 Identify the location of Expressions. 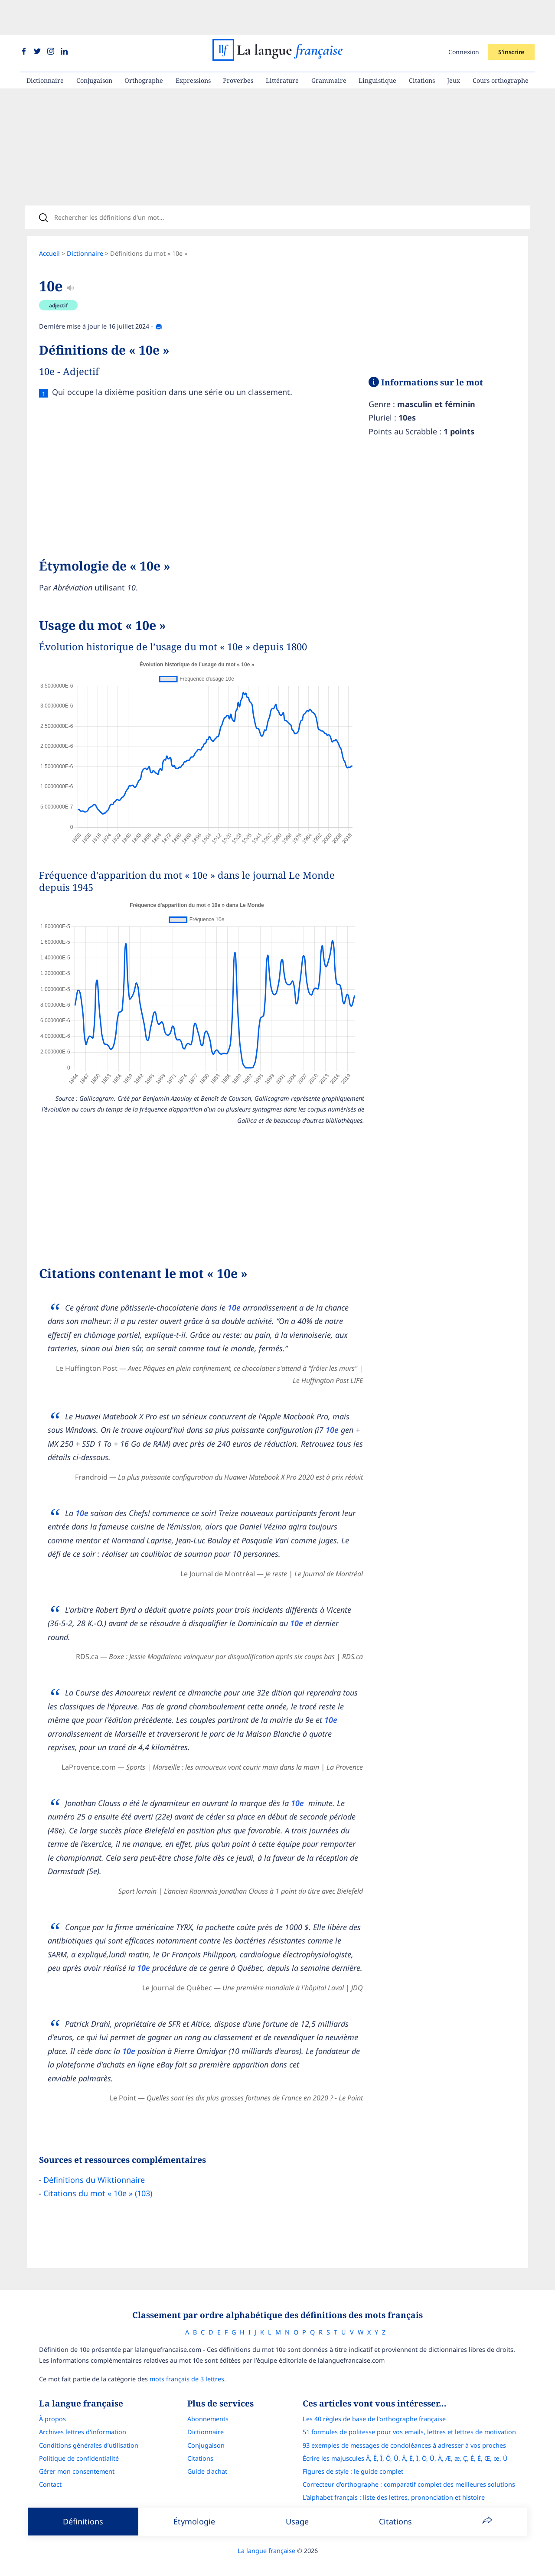
(193, 46).